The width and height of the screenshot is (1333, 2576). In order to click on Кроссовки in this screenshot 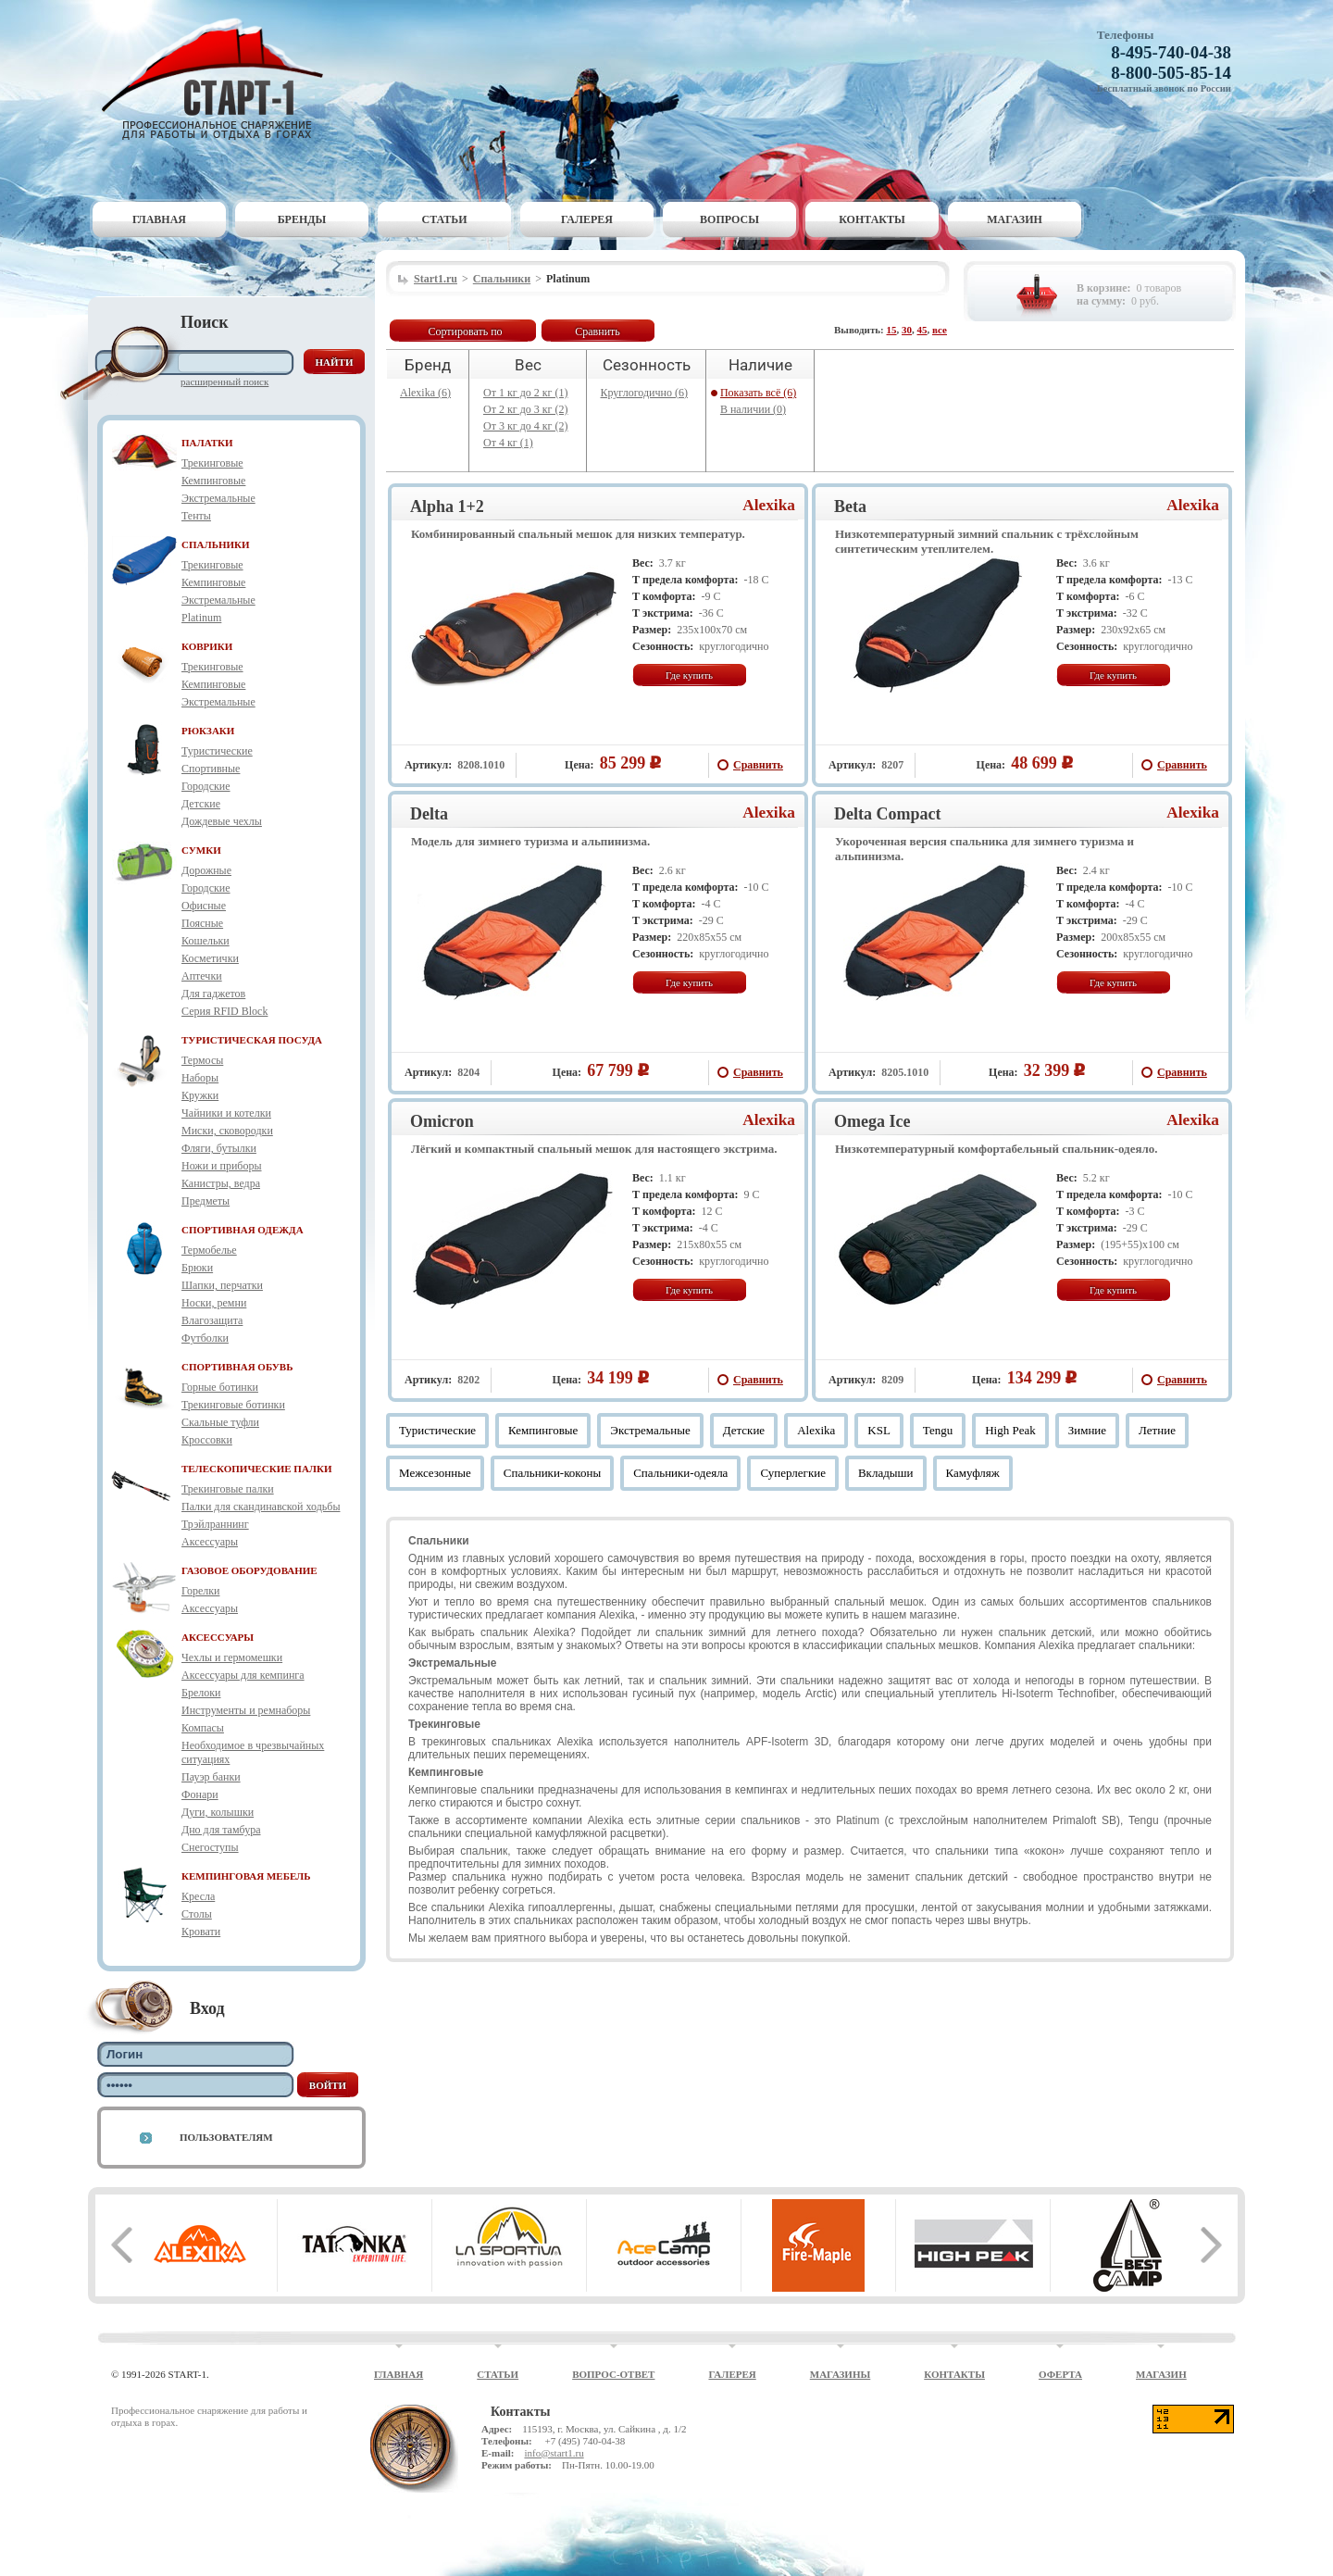, I will do `click(206, 1439)`.